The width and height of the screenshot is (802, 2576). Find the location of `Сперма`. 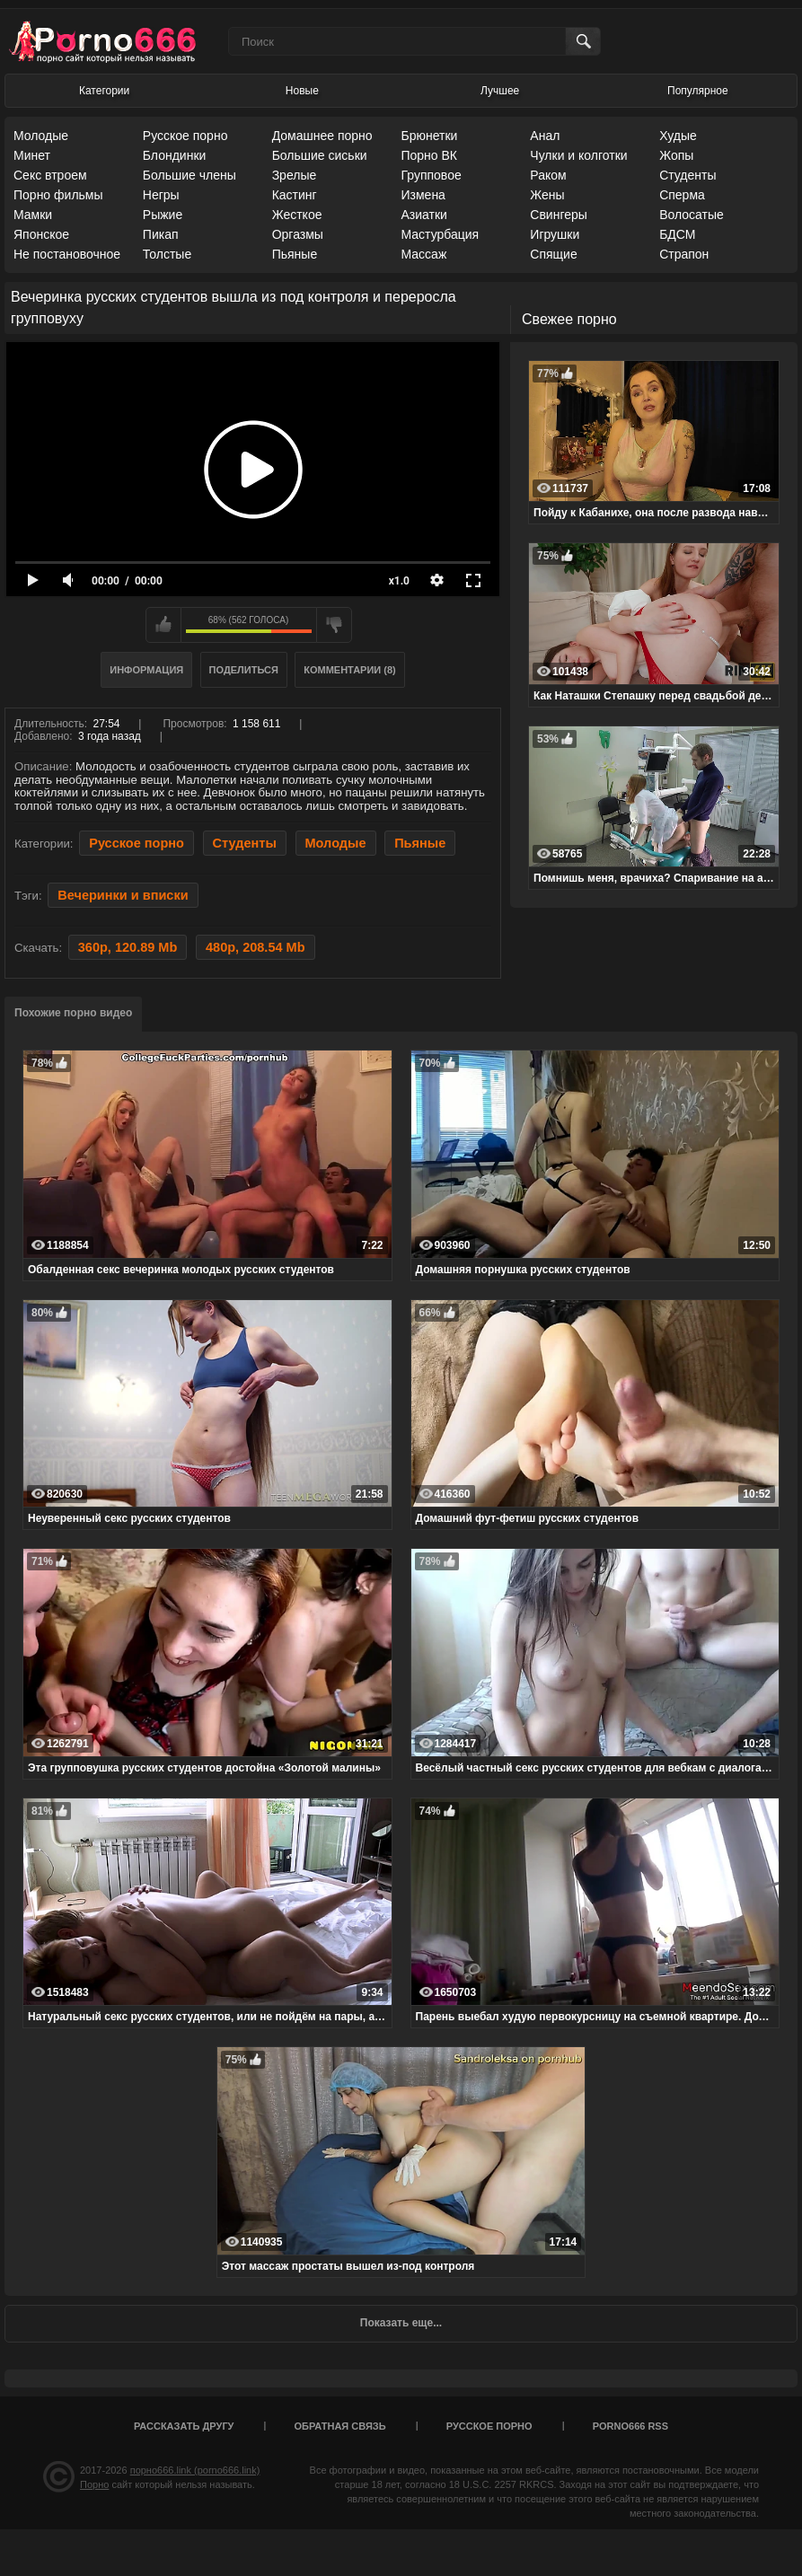

Сперма is located at coordinates (682, 195).